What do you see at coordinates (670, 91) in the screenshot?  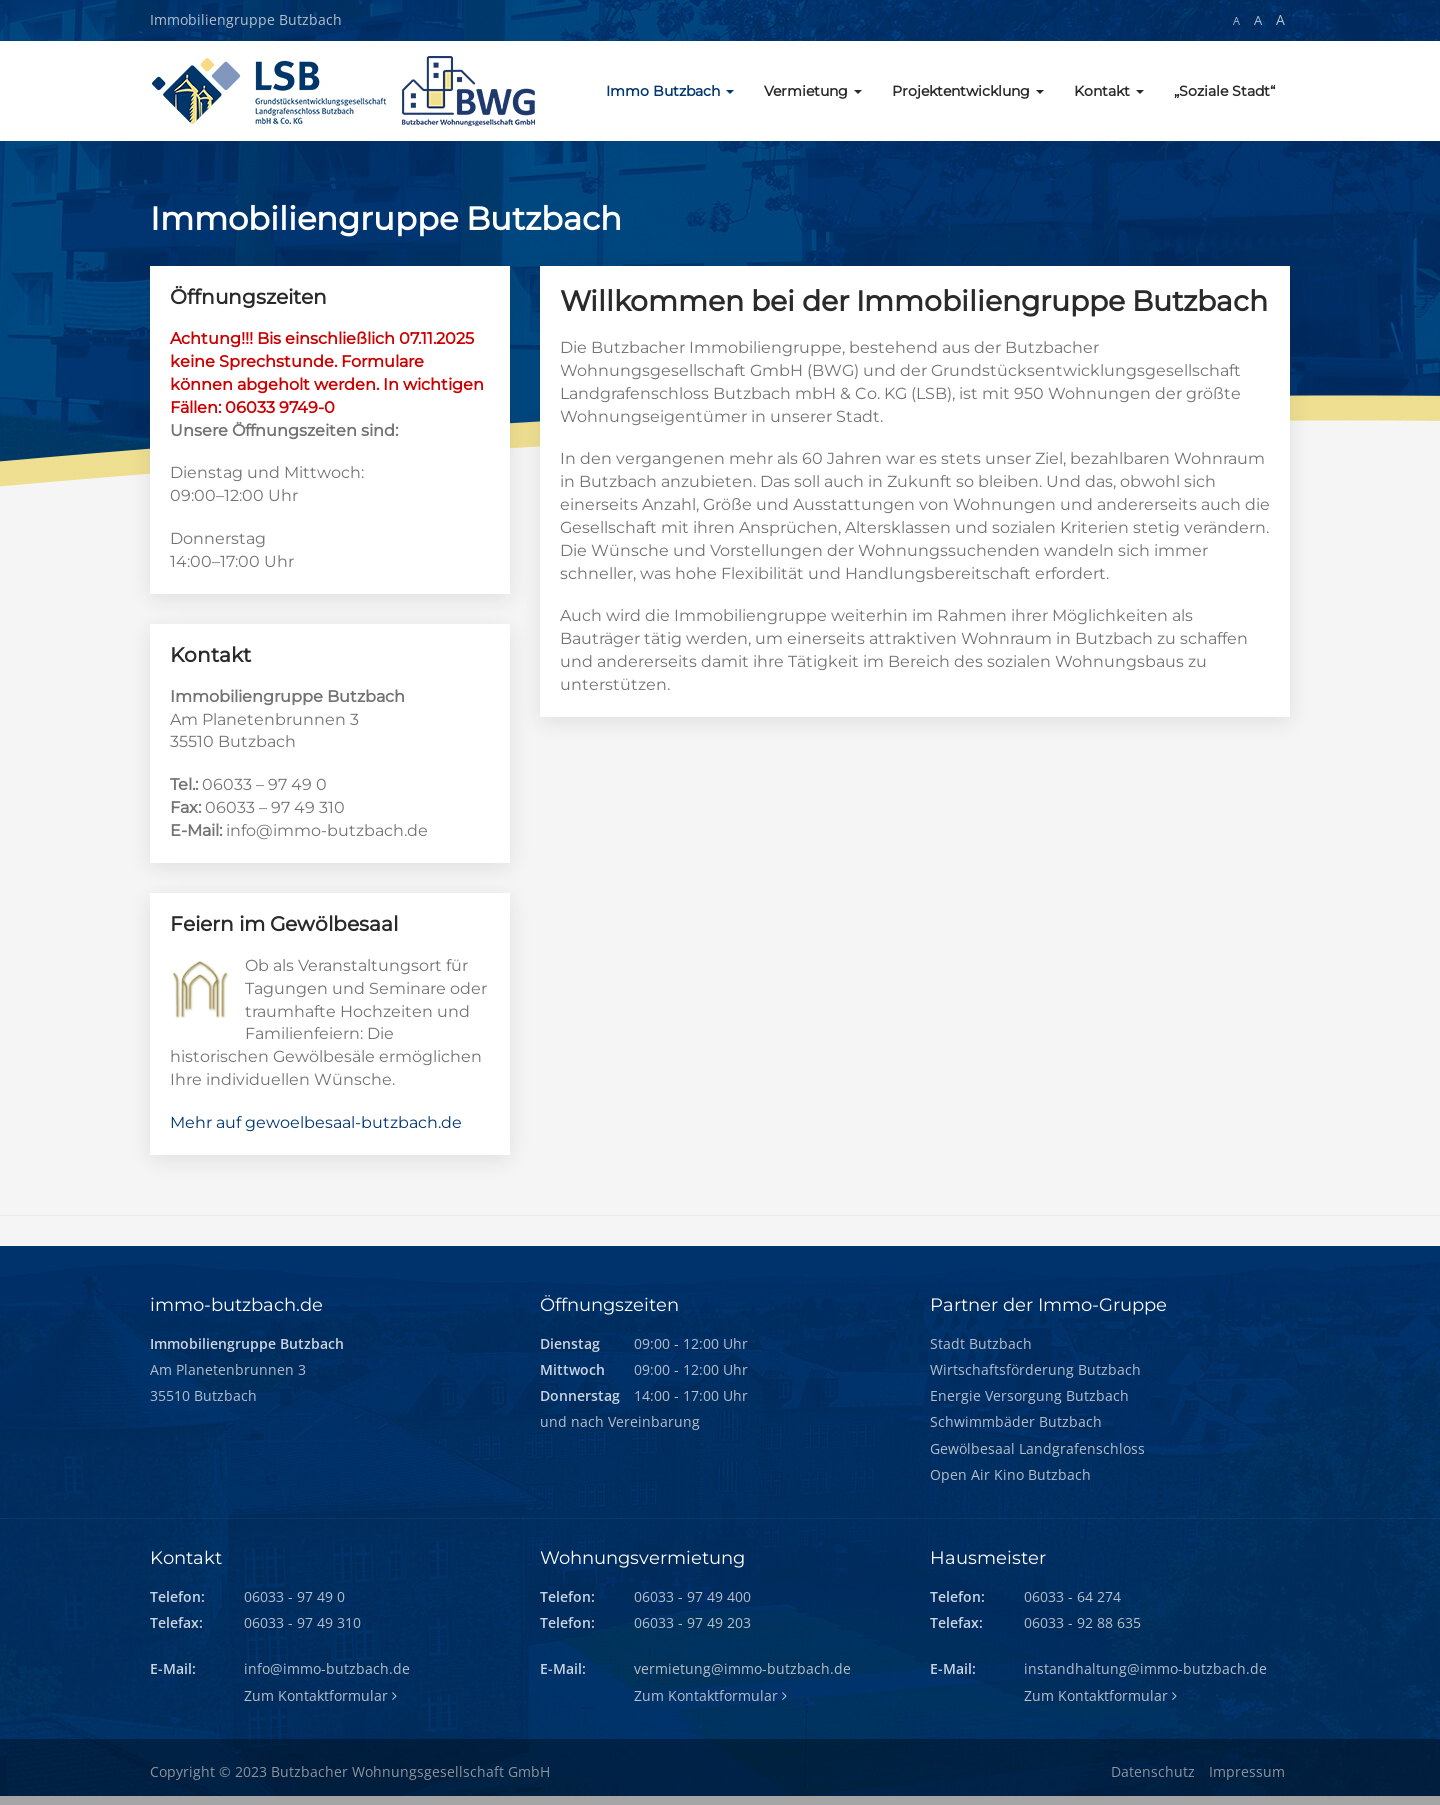 I see `Immo Butzbach` at bounding box center [670, 91].